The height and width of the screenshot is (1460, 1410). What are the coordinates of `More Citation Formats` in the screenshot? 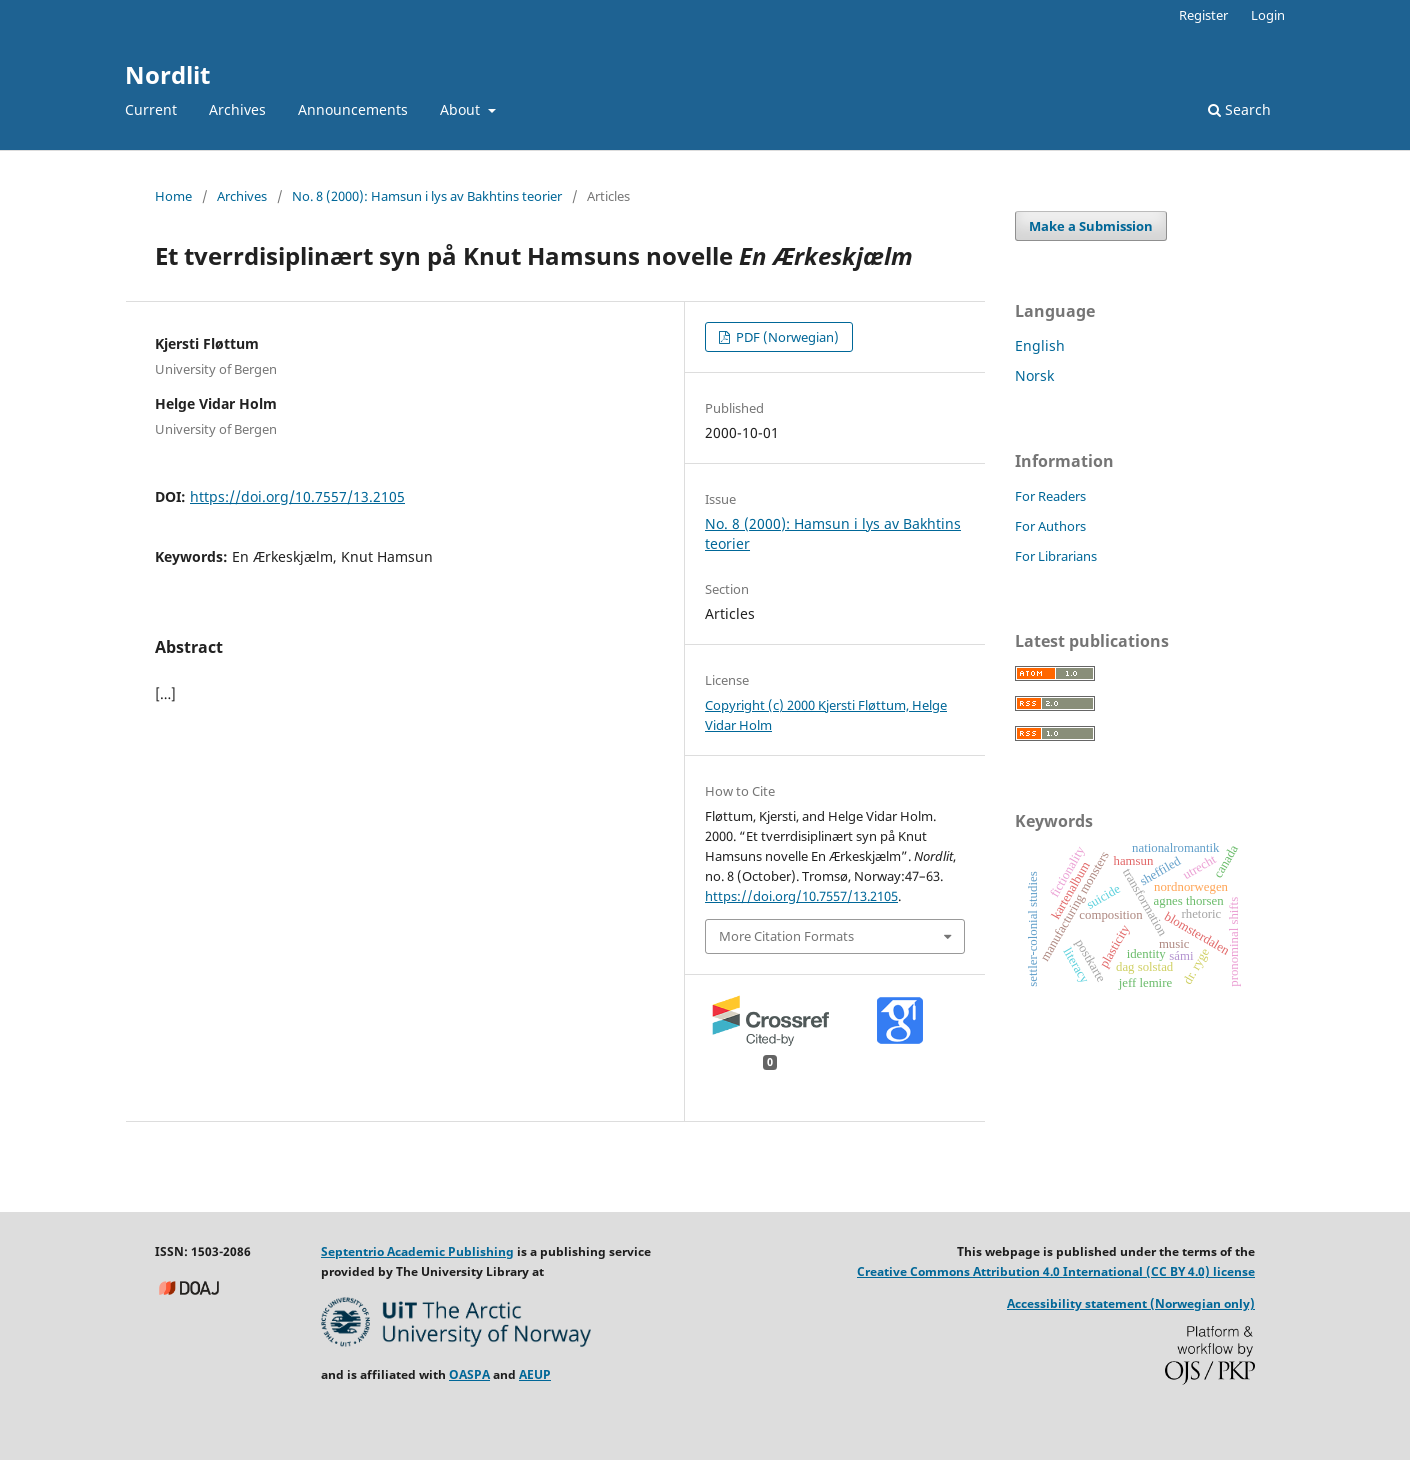 It's located at (786, 936).